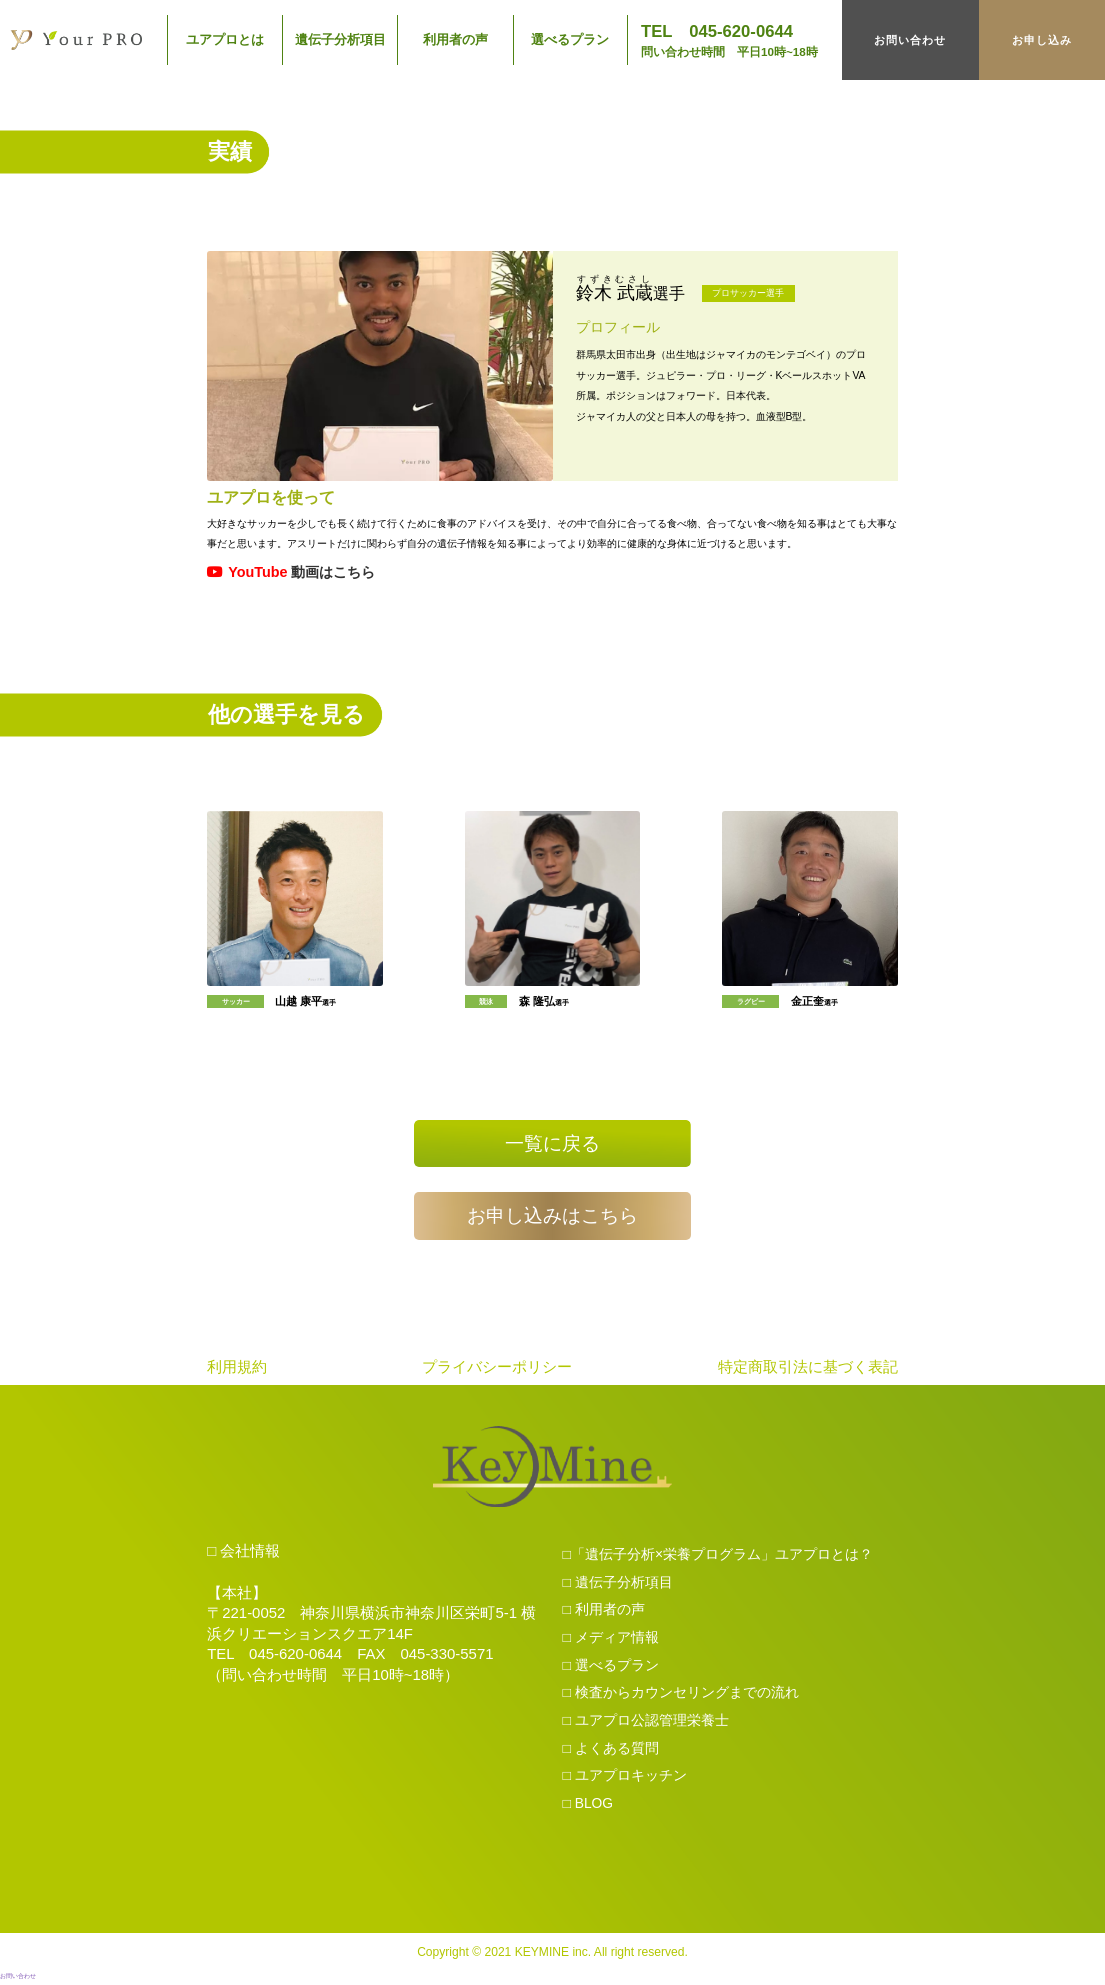 This screenshot has height=1985, width=1105. I want to click on 特定商取引法に基づく表記, so click(808, 1369).